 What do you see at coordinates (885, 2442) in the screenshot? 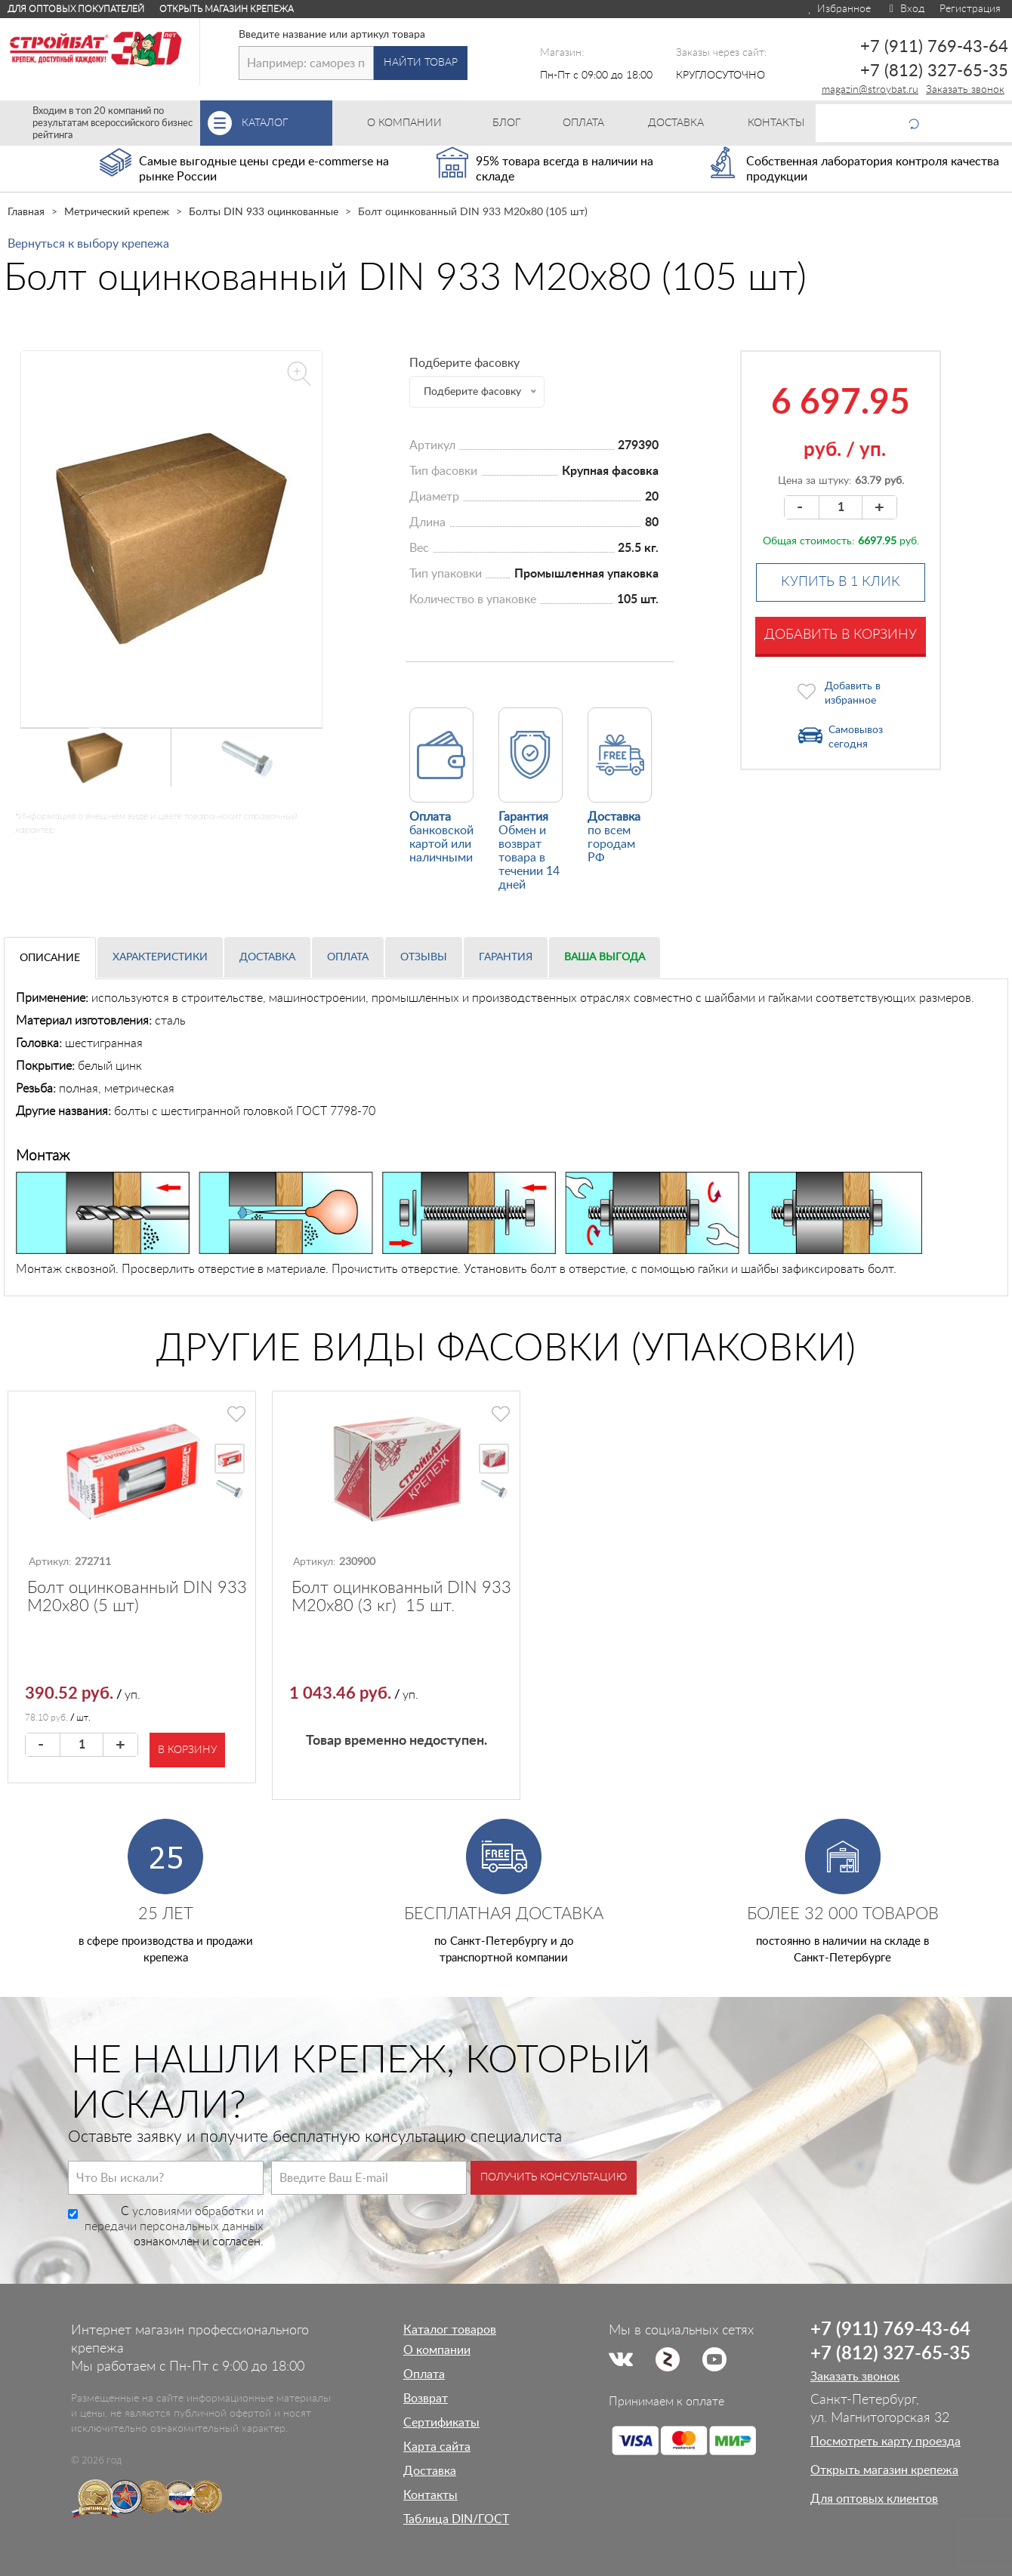
I see `Посмотреть карту проезда` at bounding box center [885, 2442].